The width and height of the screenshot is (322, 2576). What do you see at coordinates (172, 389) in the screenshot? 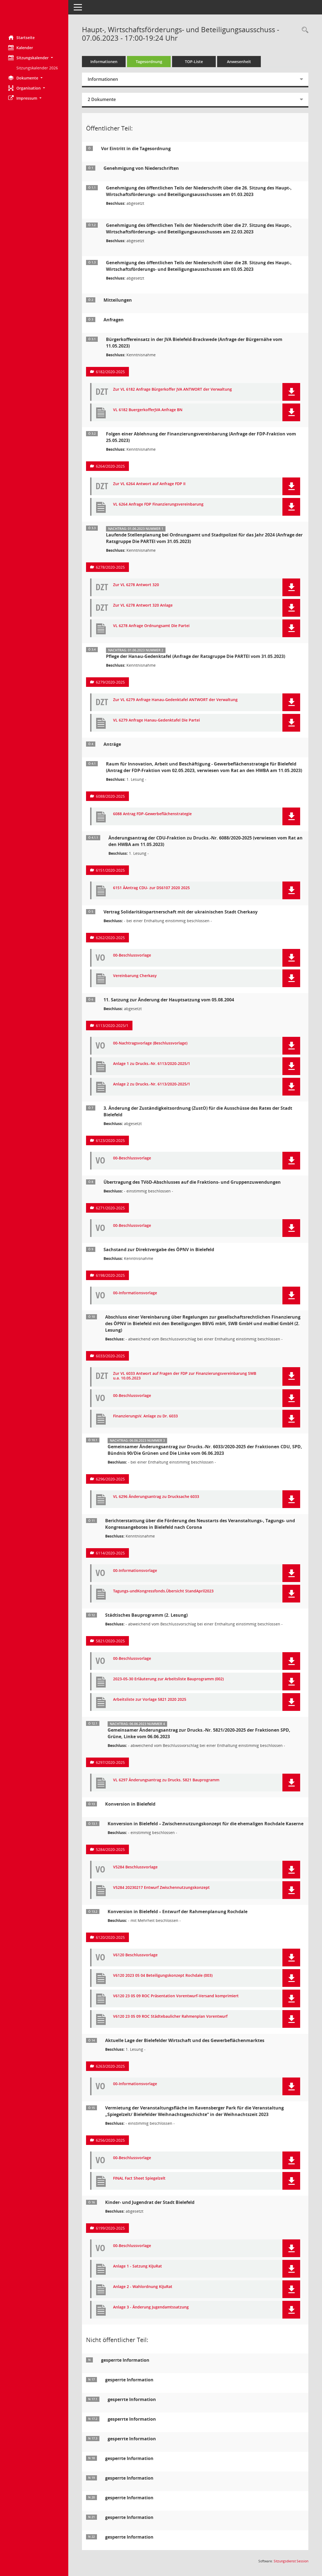
I see `Zur VL 6182 Anfrage Bürgerkoffer JVA ANTWORT der Verwaltung [Dokument Download Dateityp: pdf]` at bounding box center [172, 389].